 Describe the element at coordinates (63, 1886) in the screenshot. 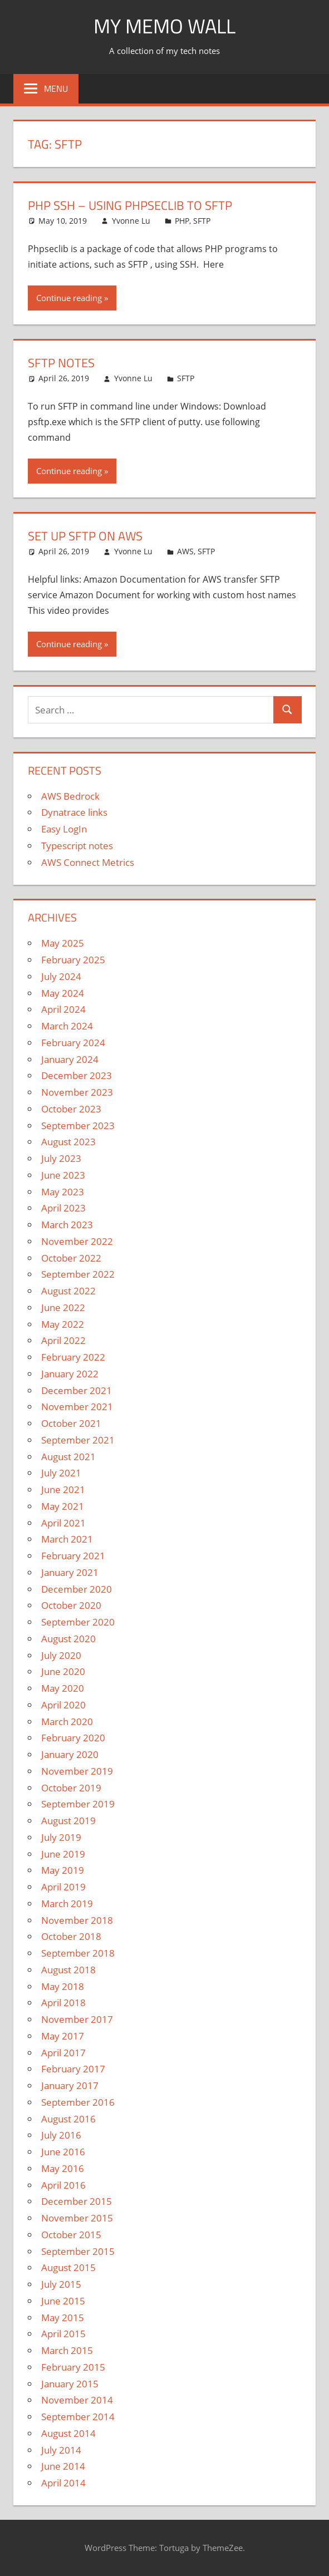

I see `April 2019` at that location.